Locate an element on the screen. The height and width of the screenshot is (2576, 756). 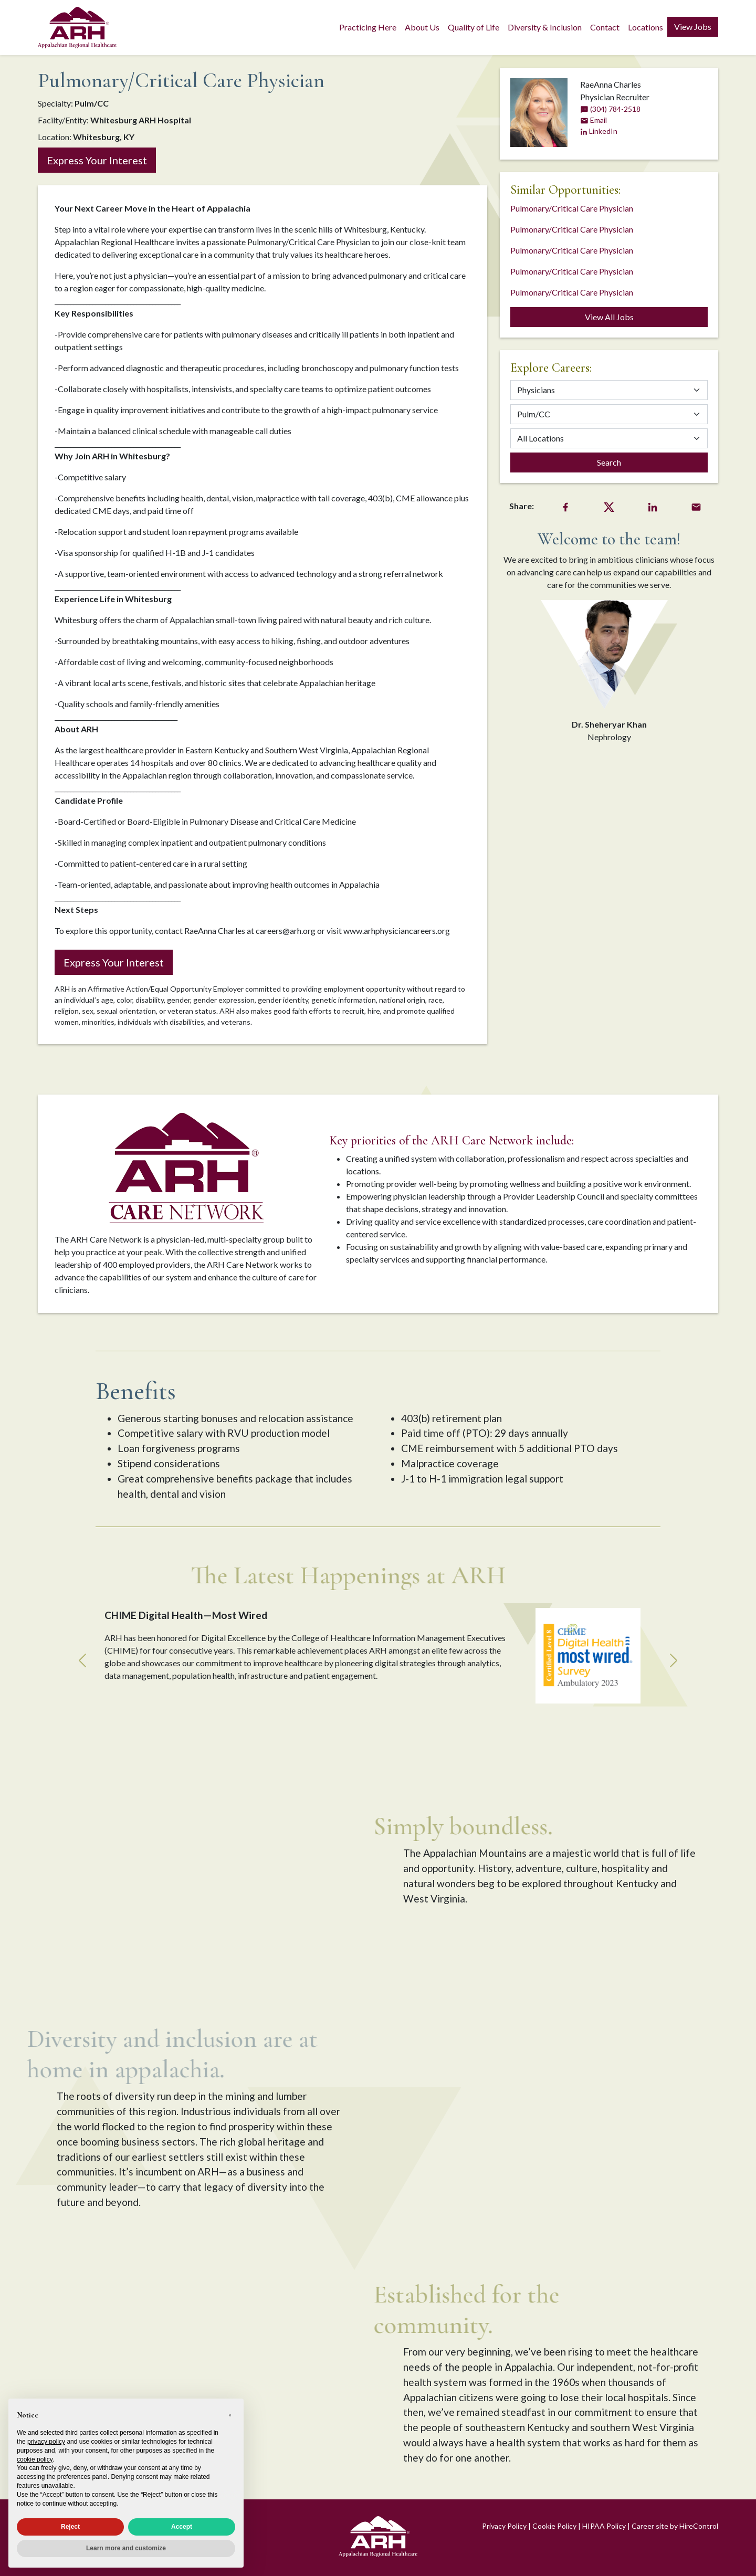
View Jobs is located at coordinates (692, 26).